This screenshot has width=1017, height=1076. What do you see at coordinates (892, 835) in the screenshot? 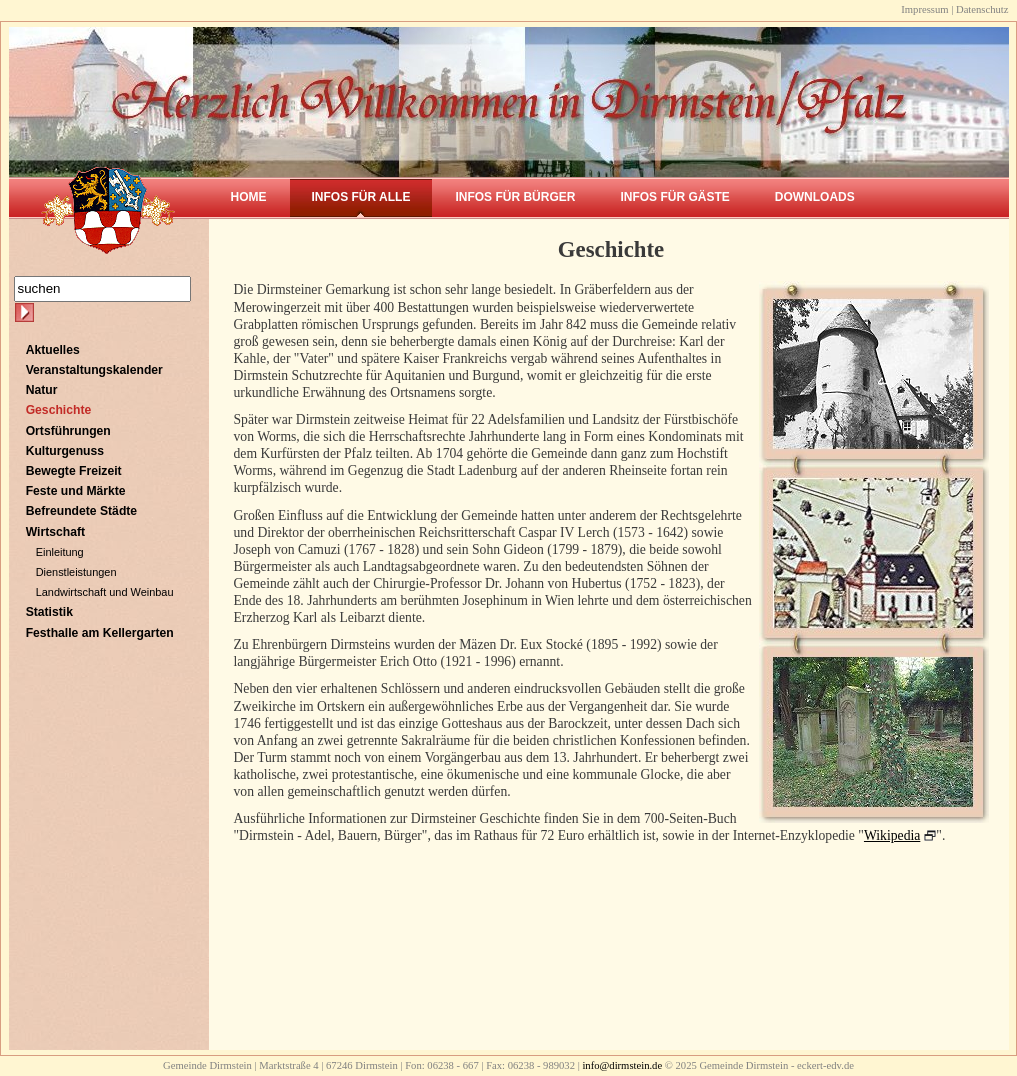
I see `Wikipedia` at bounding box center [892, 835].